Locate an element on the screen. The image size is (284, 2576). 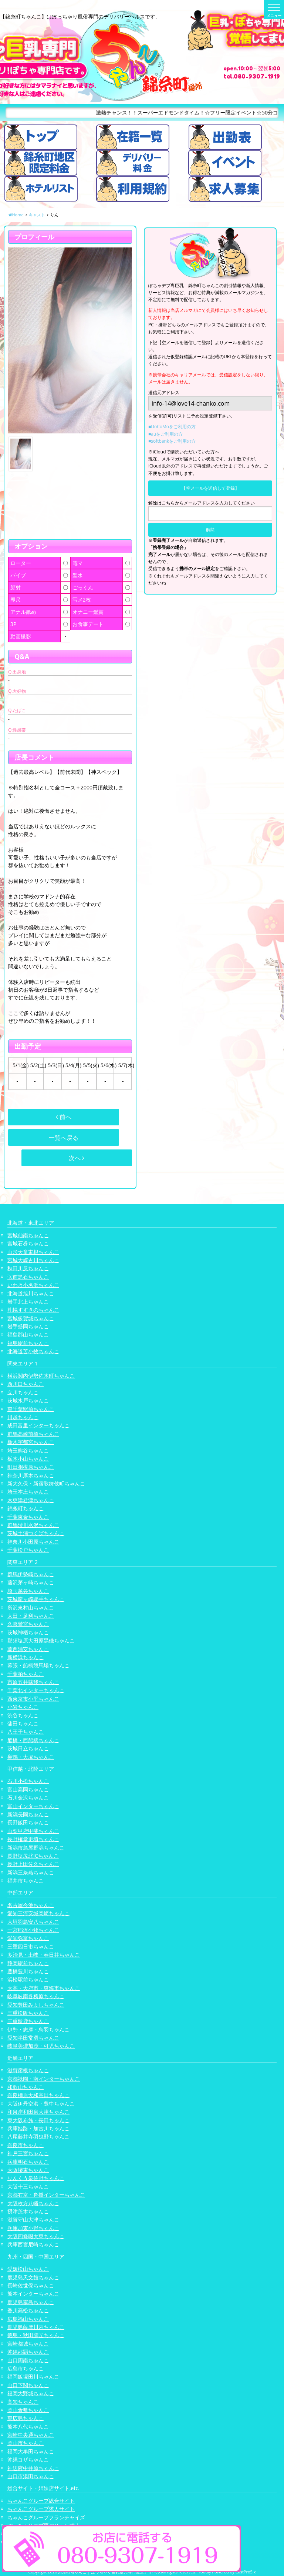
愛知半田常滑ちゃんこ is located at coordinates (33, 2037).